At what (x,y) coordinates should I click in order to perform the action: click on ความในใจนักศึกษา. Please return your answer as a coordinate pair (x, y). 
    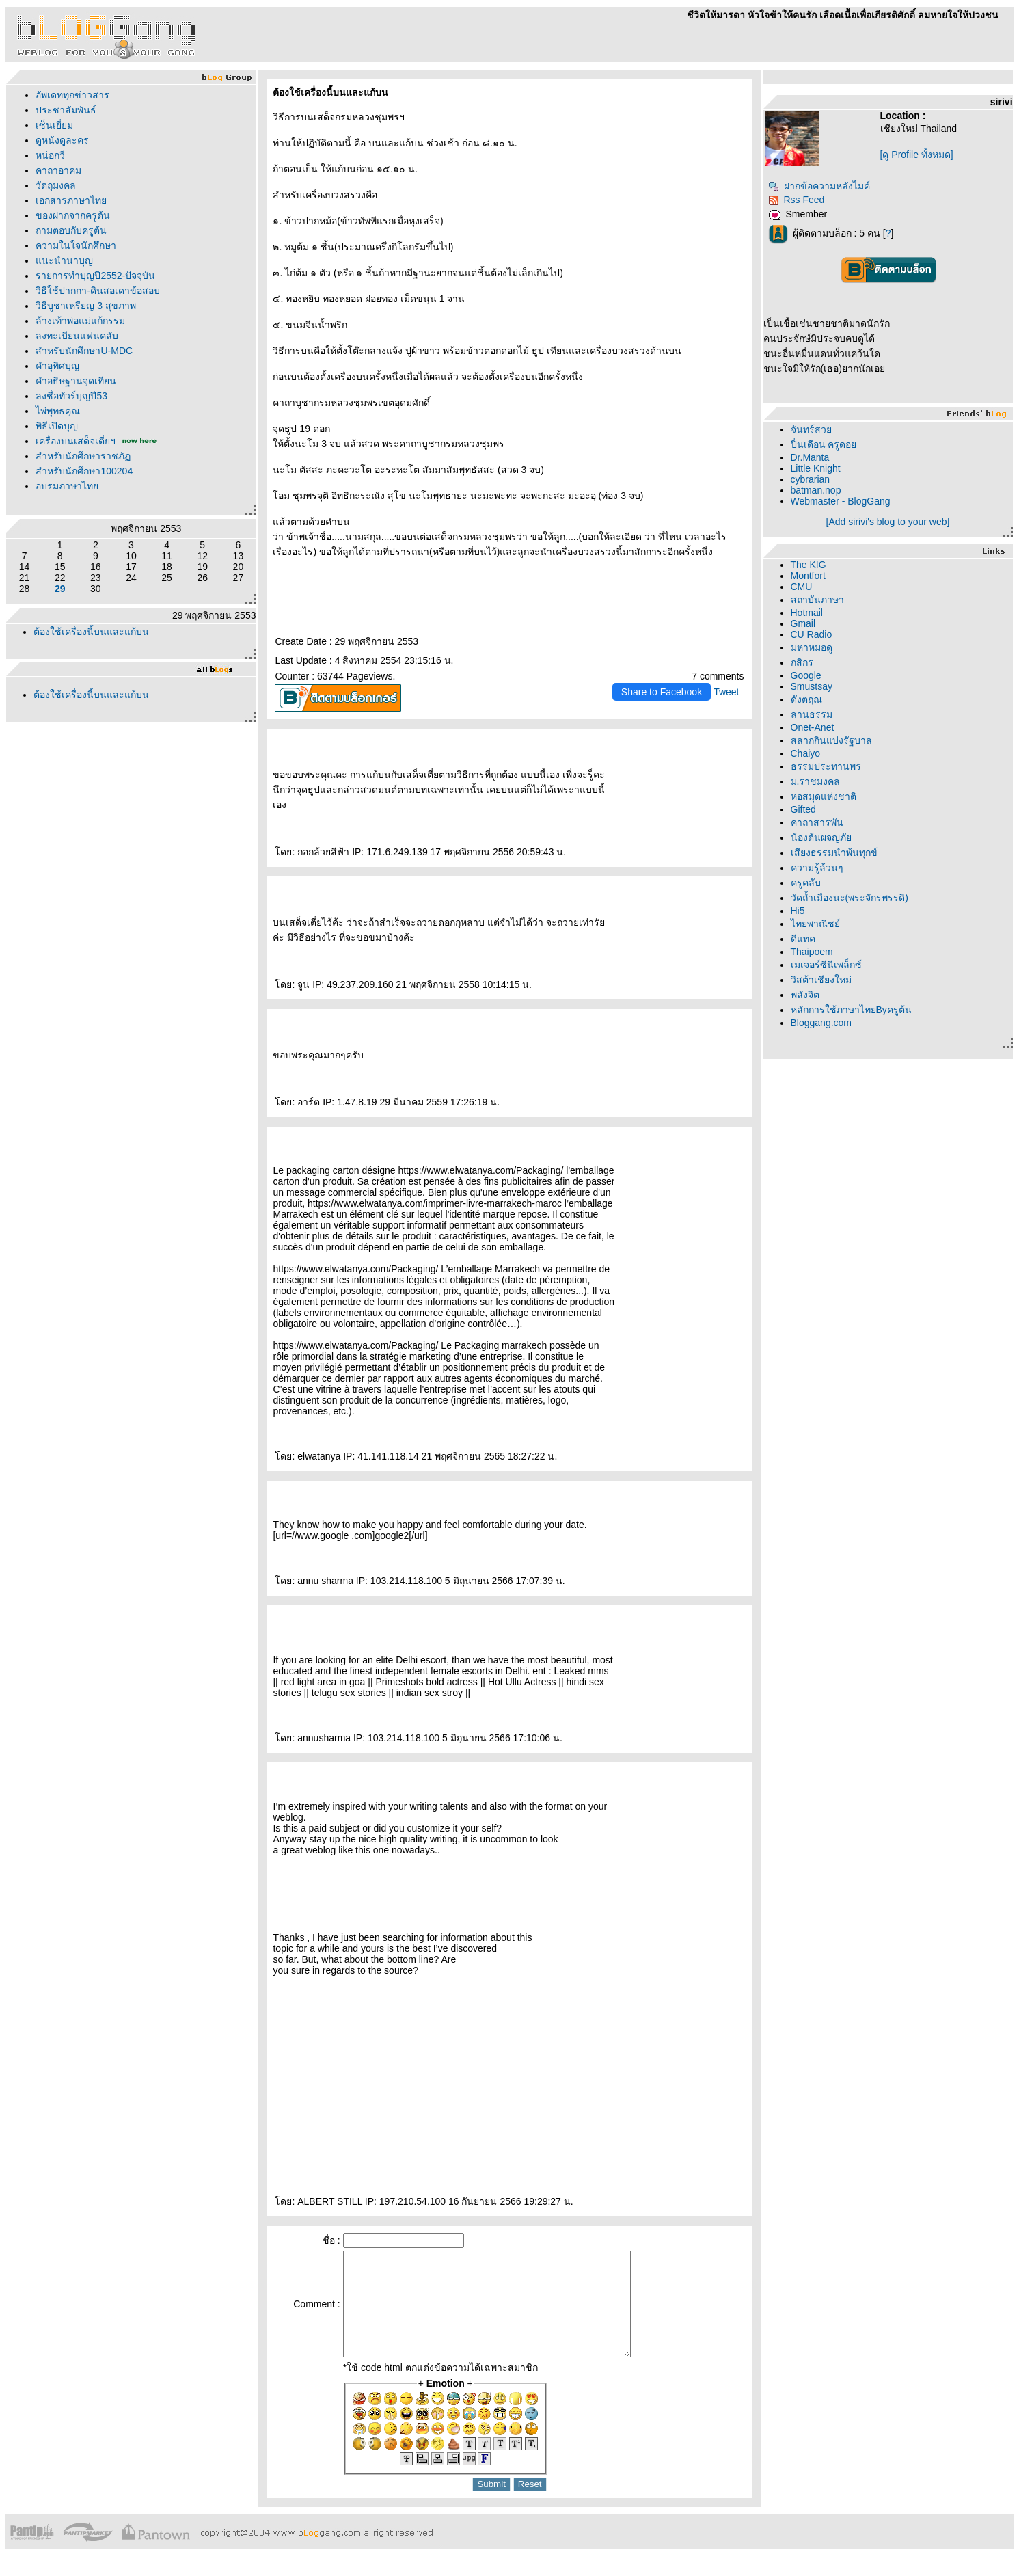
    Looking at the image, I should click on (76, 245).